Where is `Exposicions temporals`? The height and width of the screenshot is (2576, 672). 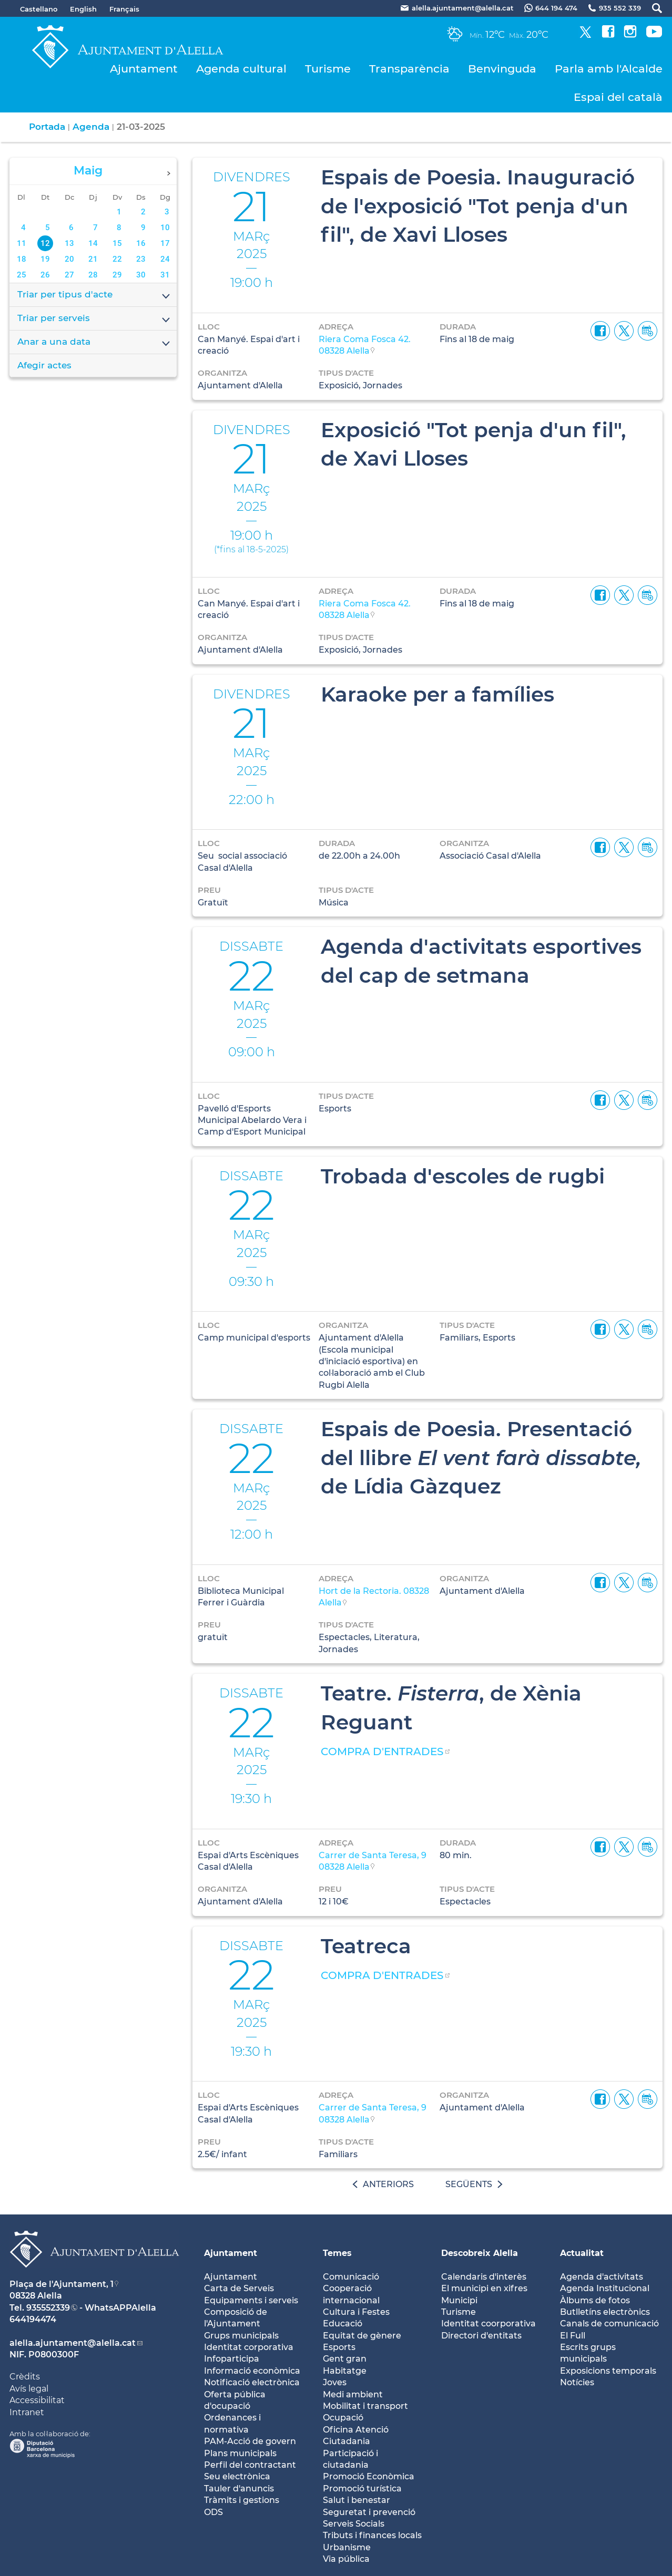
Exposicions temporals is located at coordinates (608, 2371).